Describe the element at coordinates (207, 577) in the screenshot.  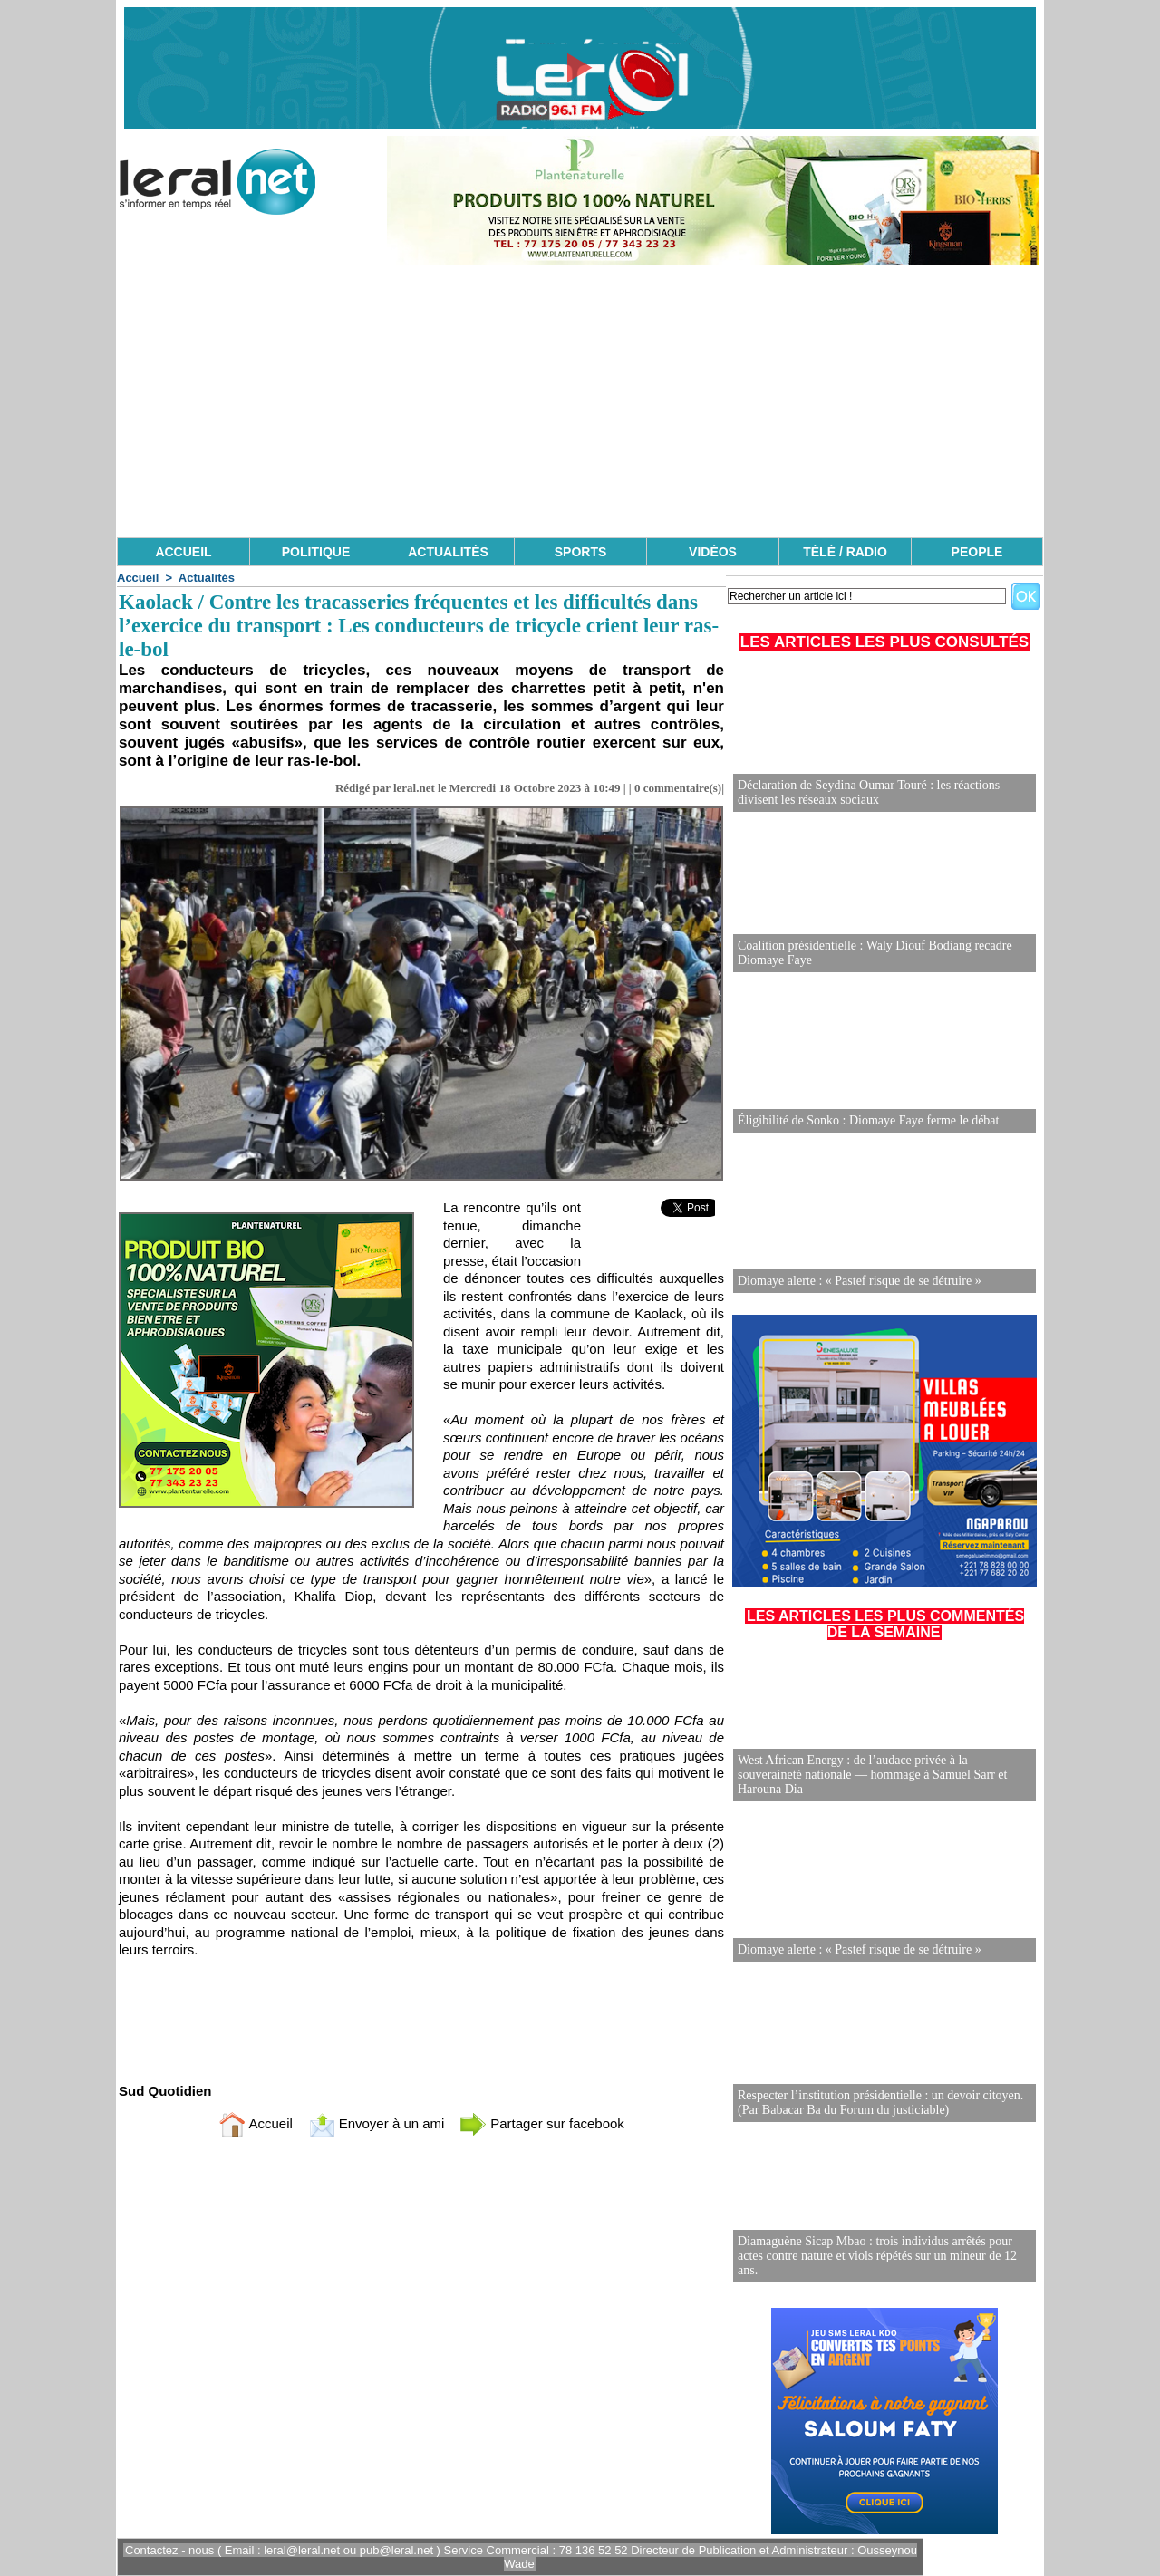
I see `Actualités` at that location.